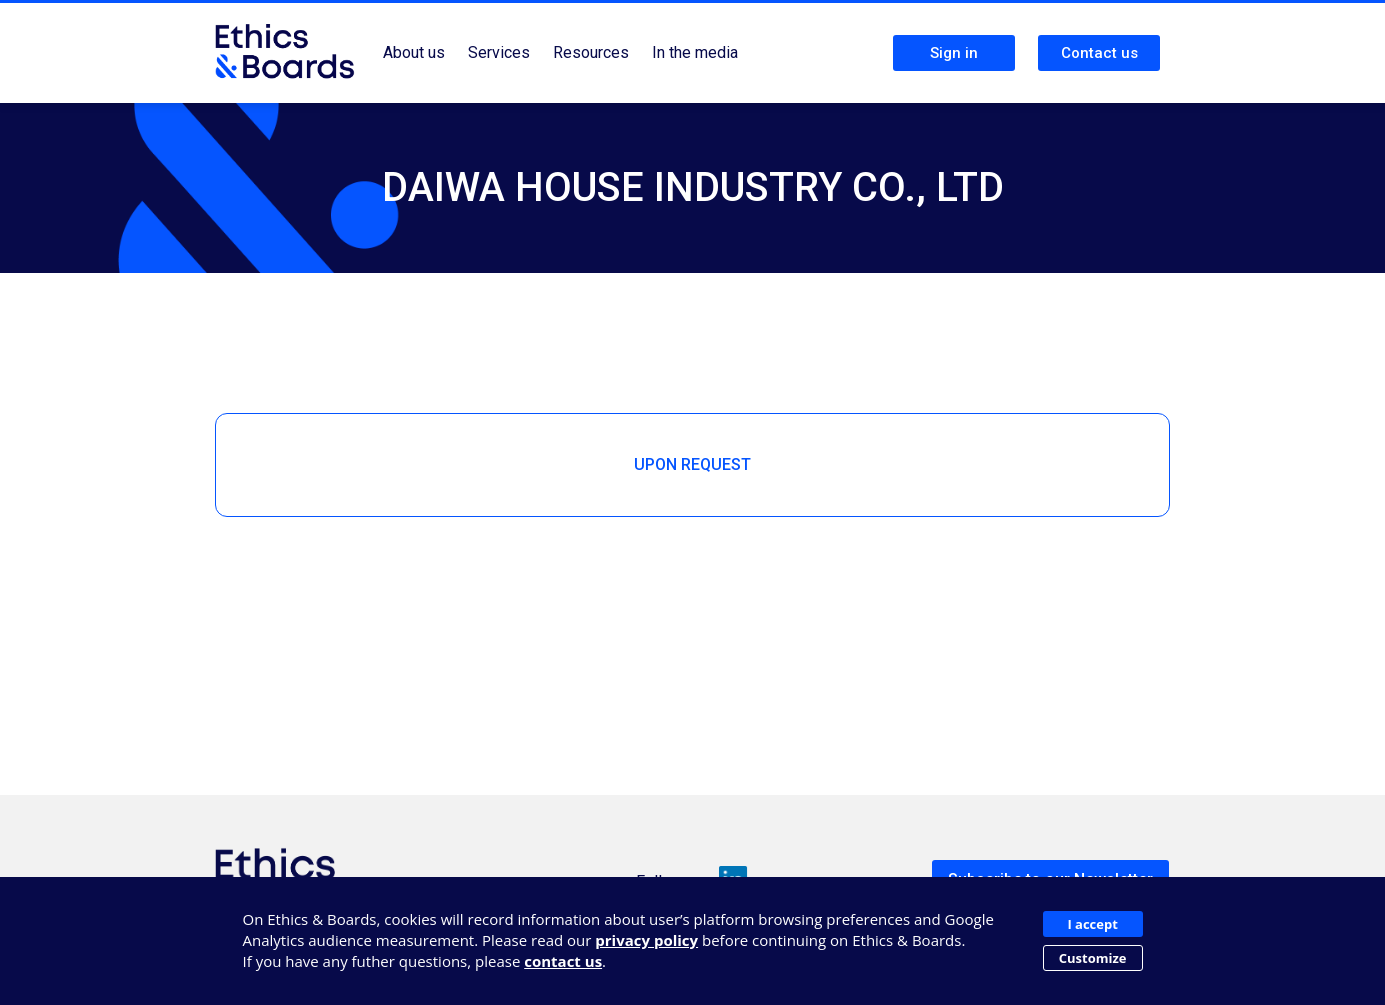 Image resolution: width=1385 pixels, height=1005 pixels. Describe the element at coordinates (1093, 958) in the screenshot. I see `Customize` at that location.